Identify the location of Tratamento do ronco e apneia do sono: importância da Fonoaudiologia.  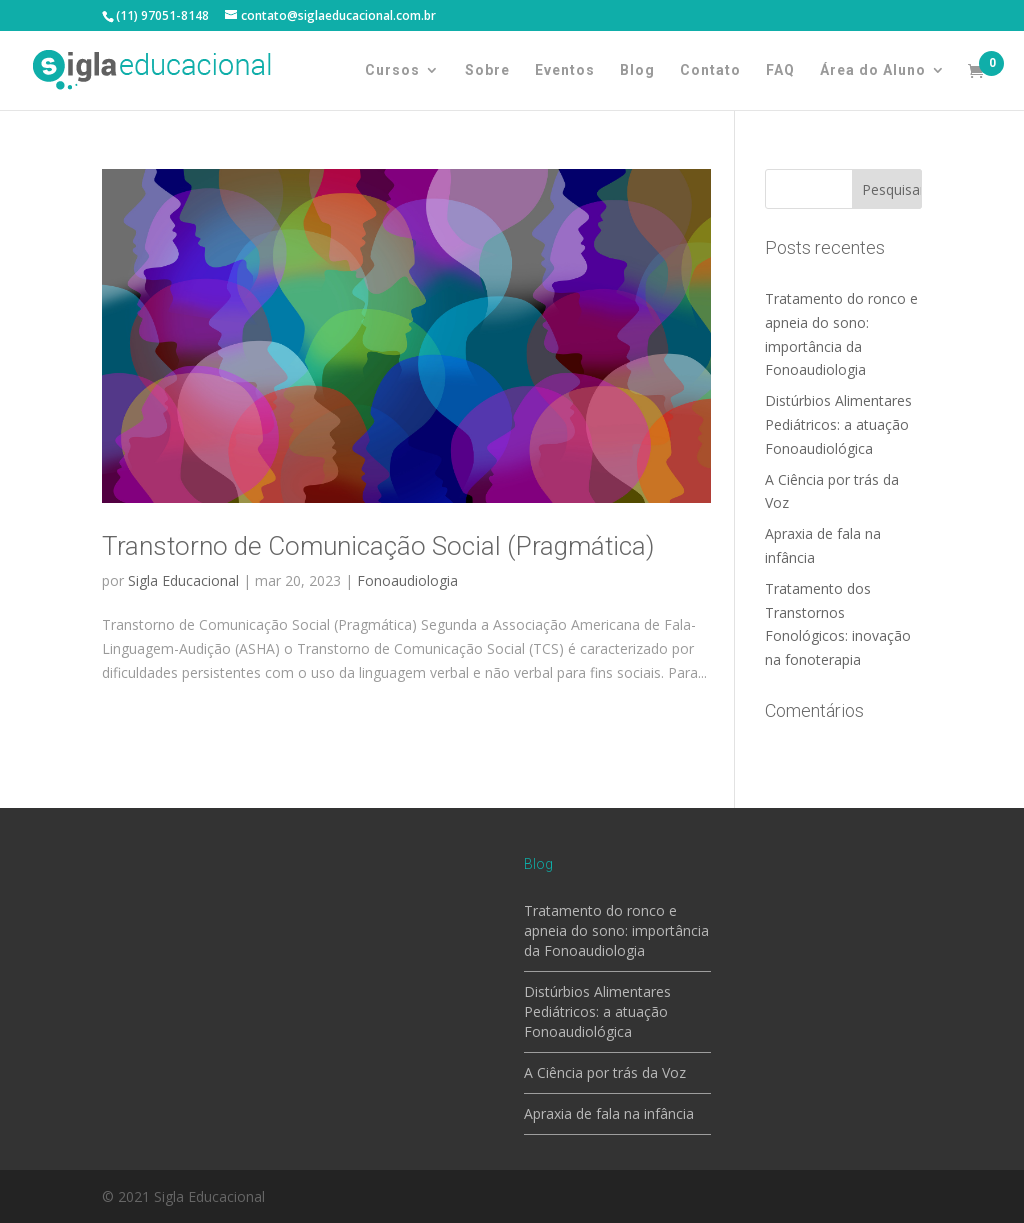
(616, 930).